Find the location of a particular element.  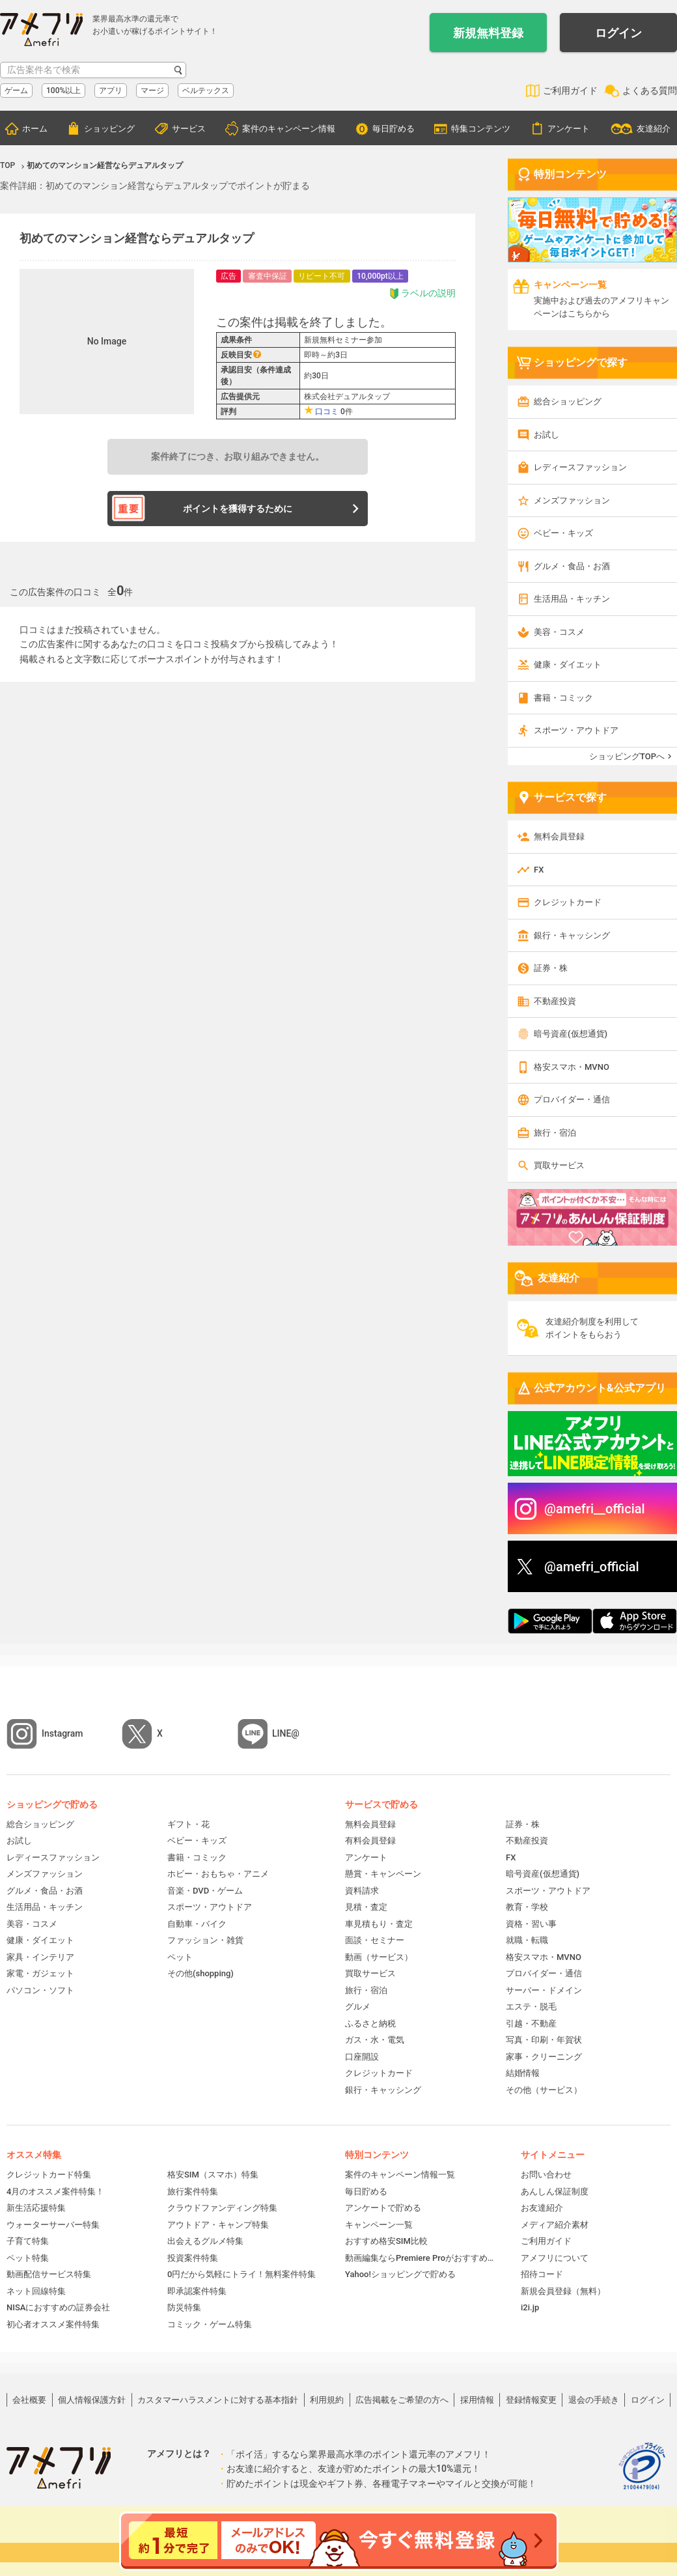

友達紹介 is located at coordinates (653, 128).